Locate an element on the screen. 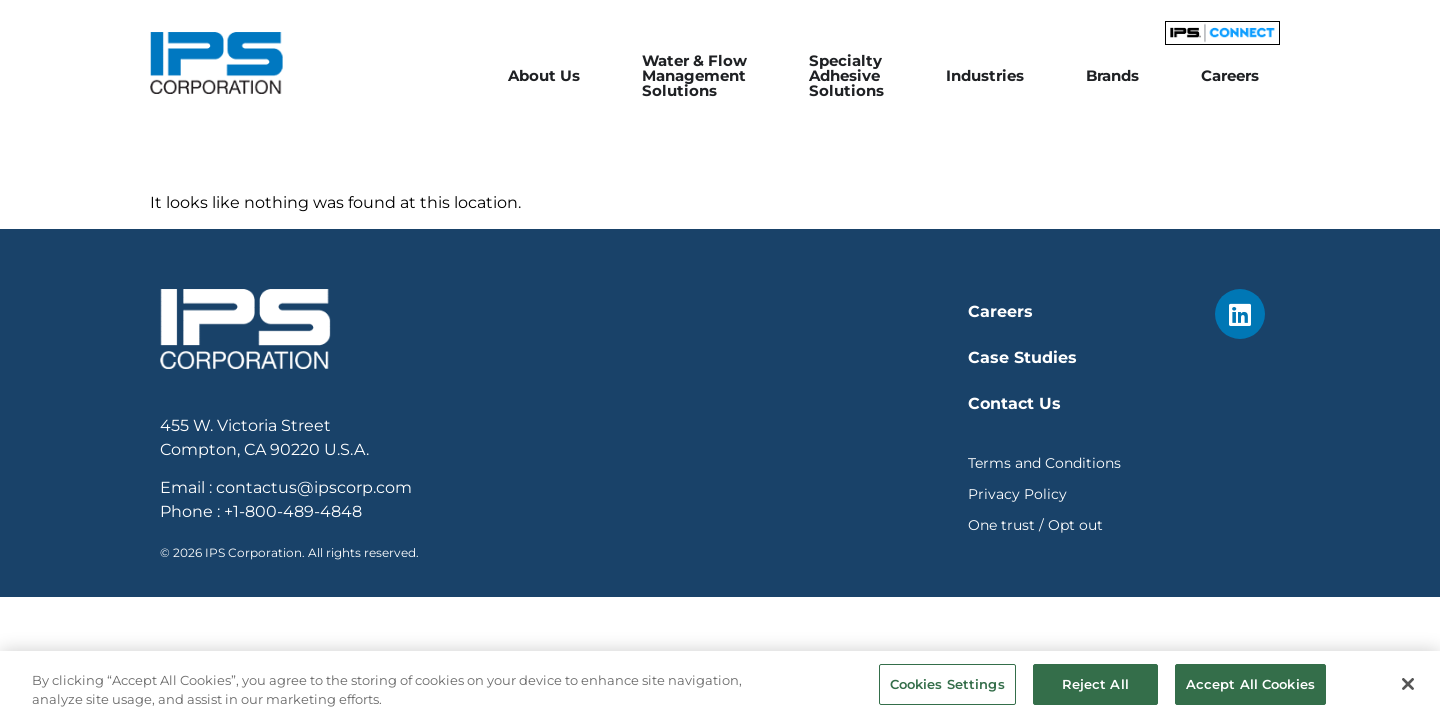 Image resolution: width=1440 pixels, height=720 pixels. [Close] is located at coordinates (1408, 693).